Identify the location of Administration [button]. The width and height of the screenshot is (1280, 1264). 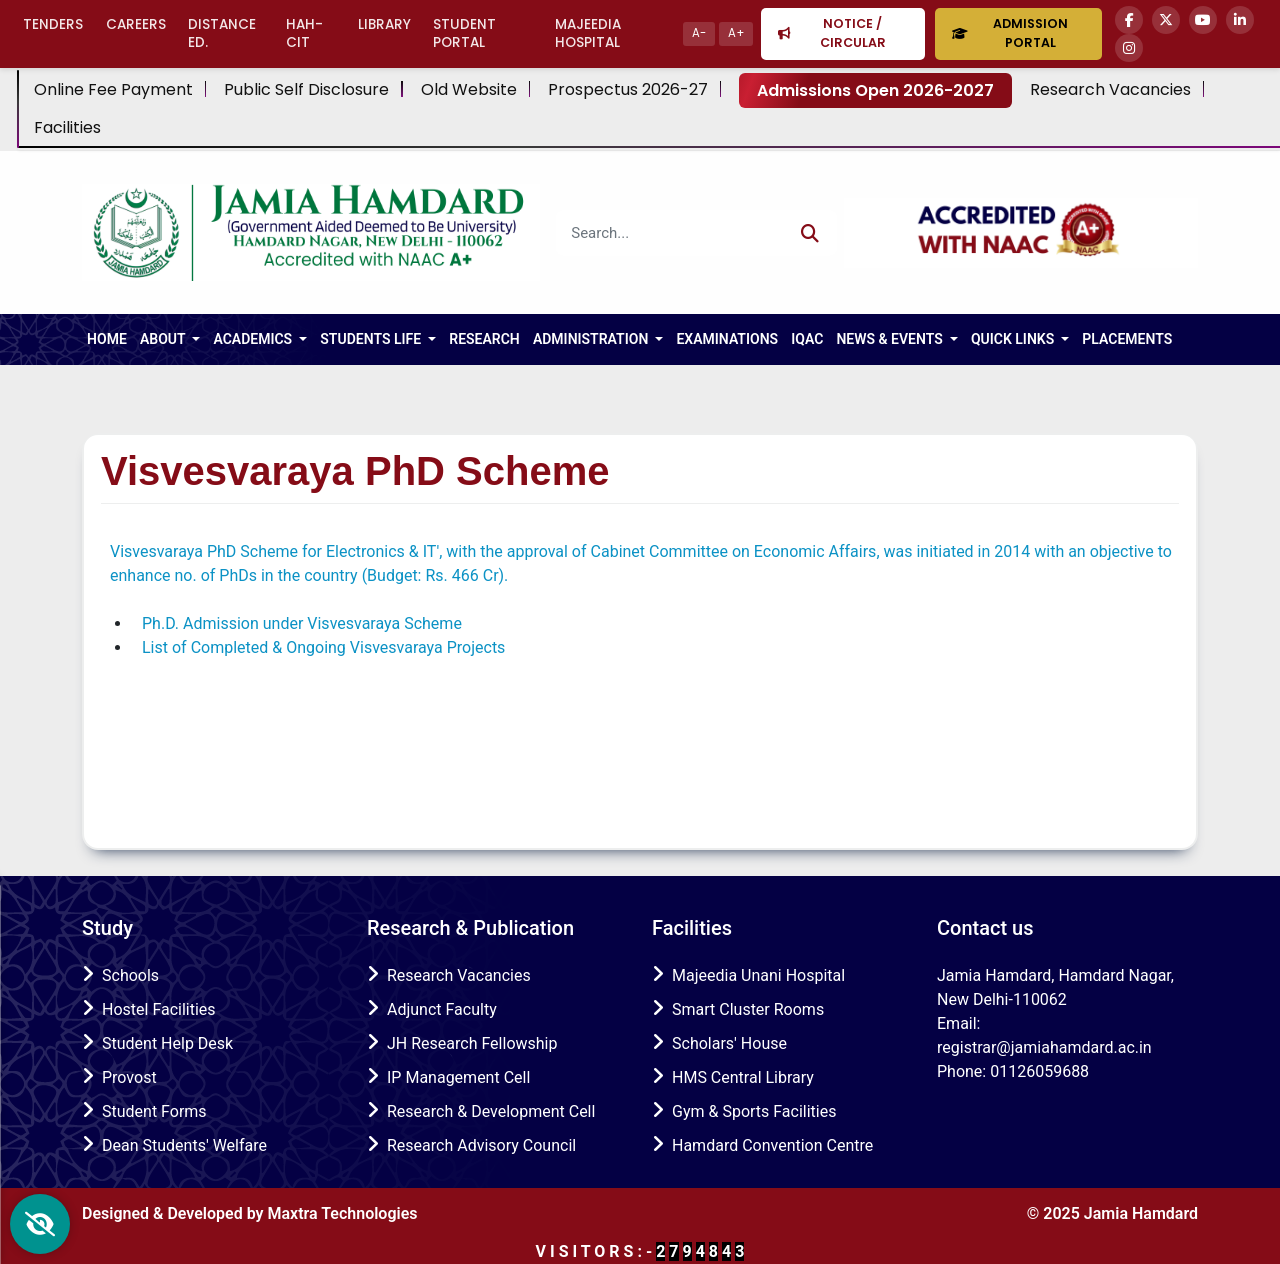
(592, 339).